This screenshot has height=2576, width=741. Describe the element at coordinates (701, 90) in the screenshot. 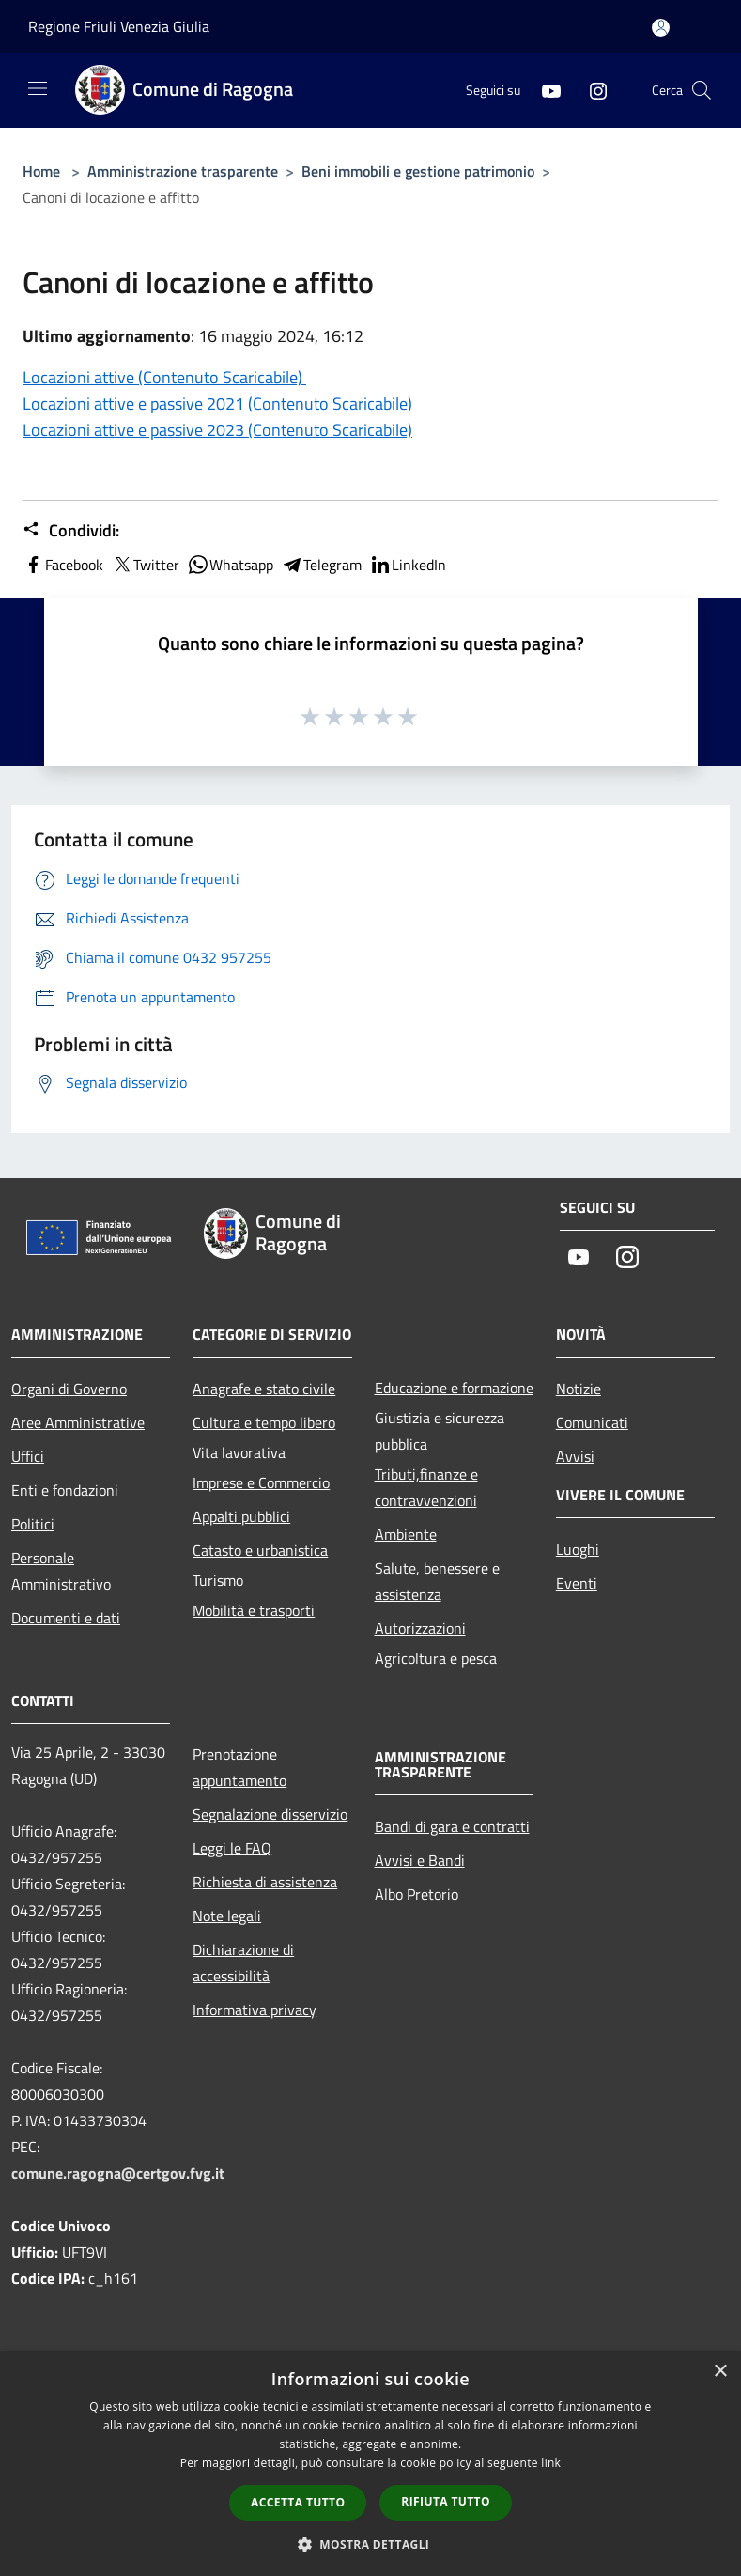

I see `[Cerca]` at that location.